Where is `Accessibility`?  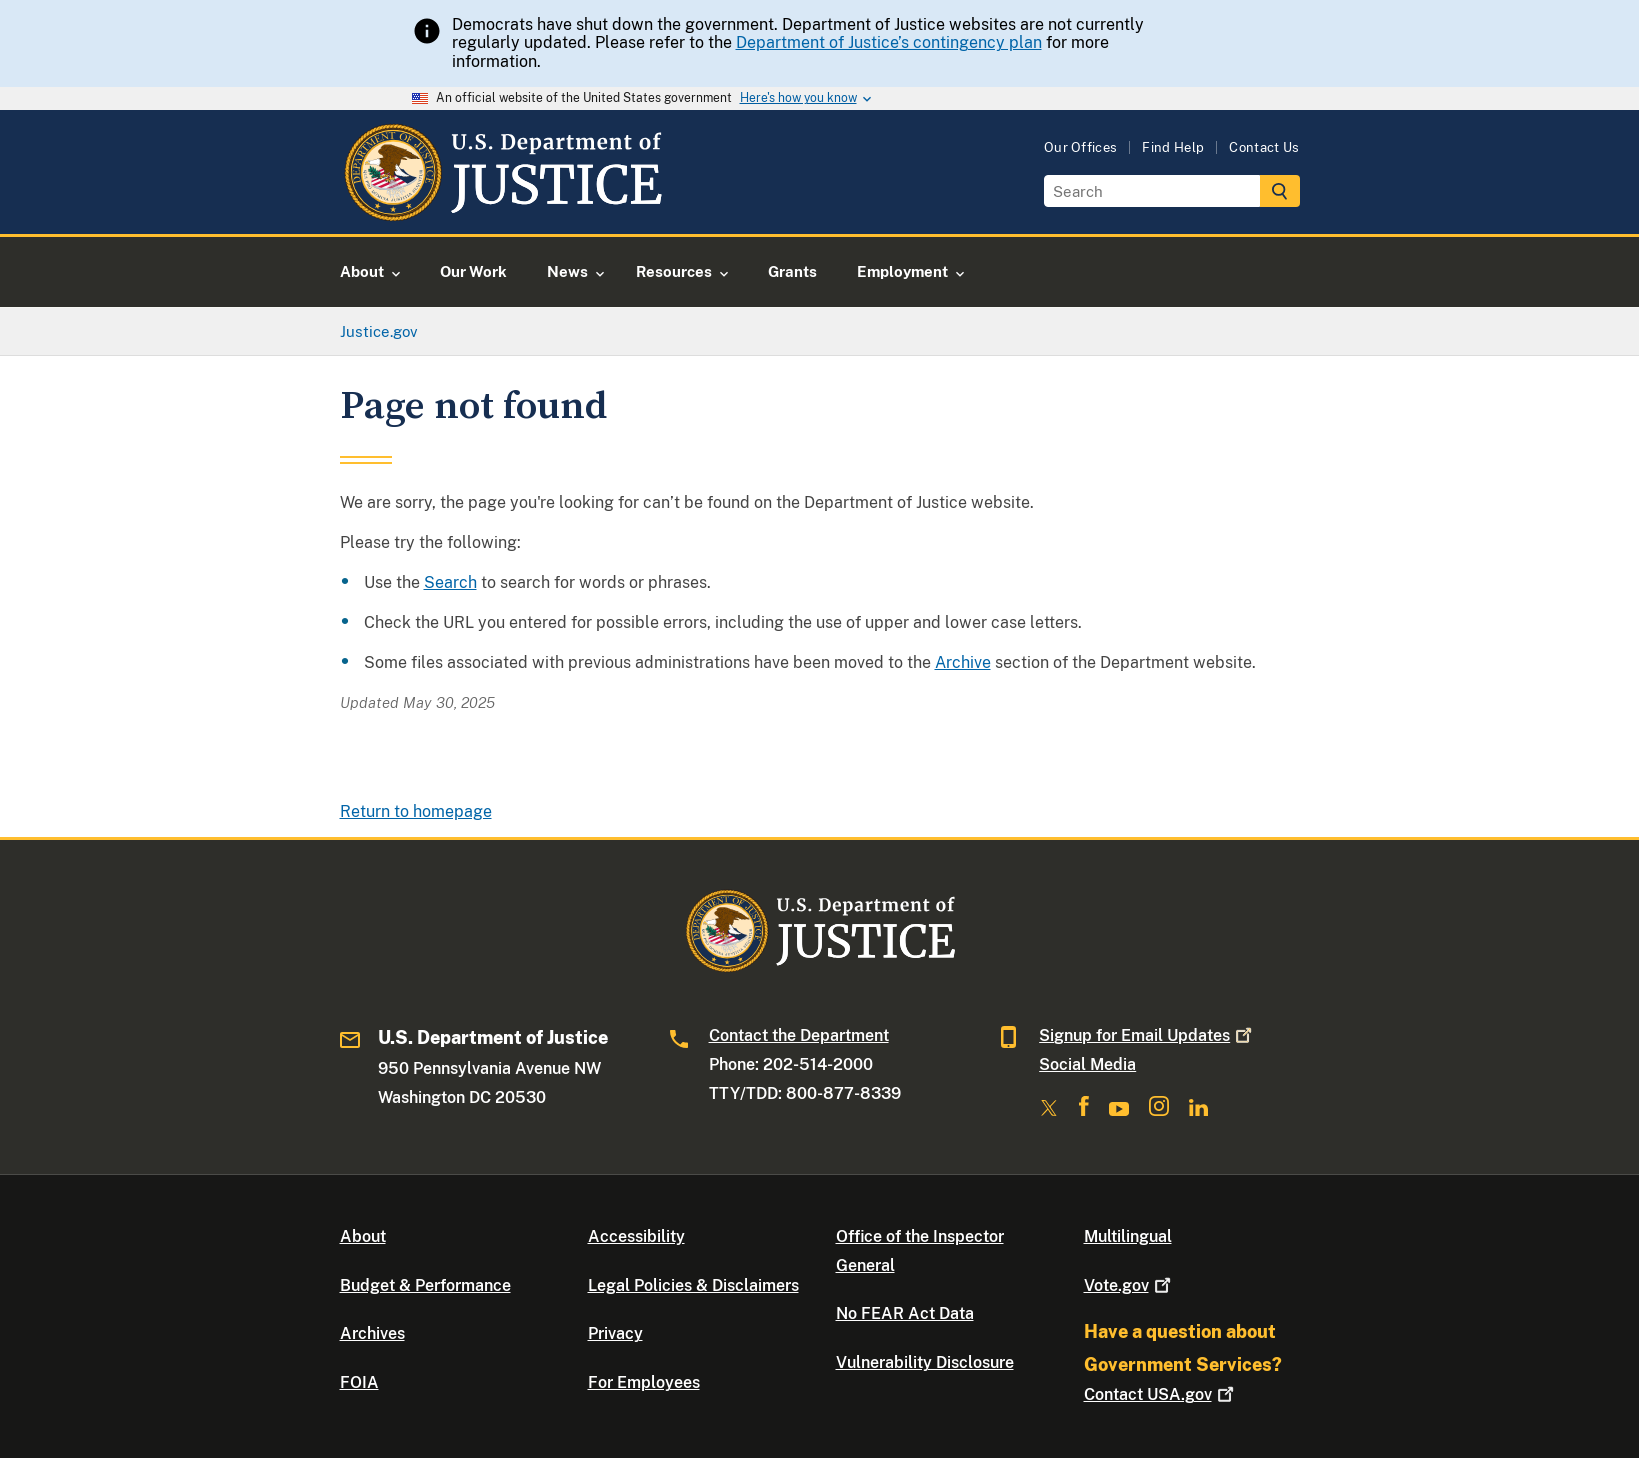
Accessibility is located at coordinates (636, 1236).